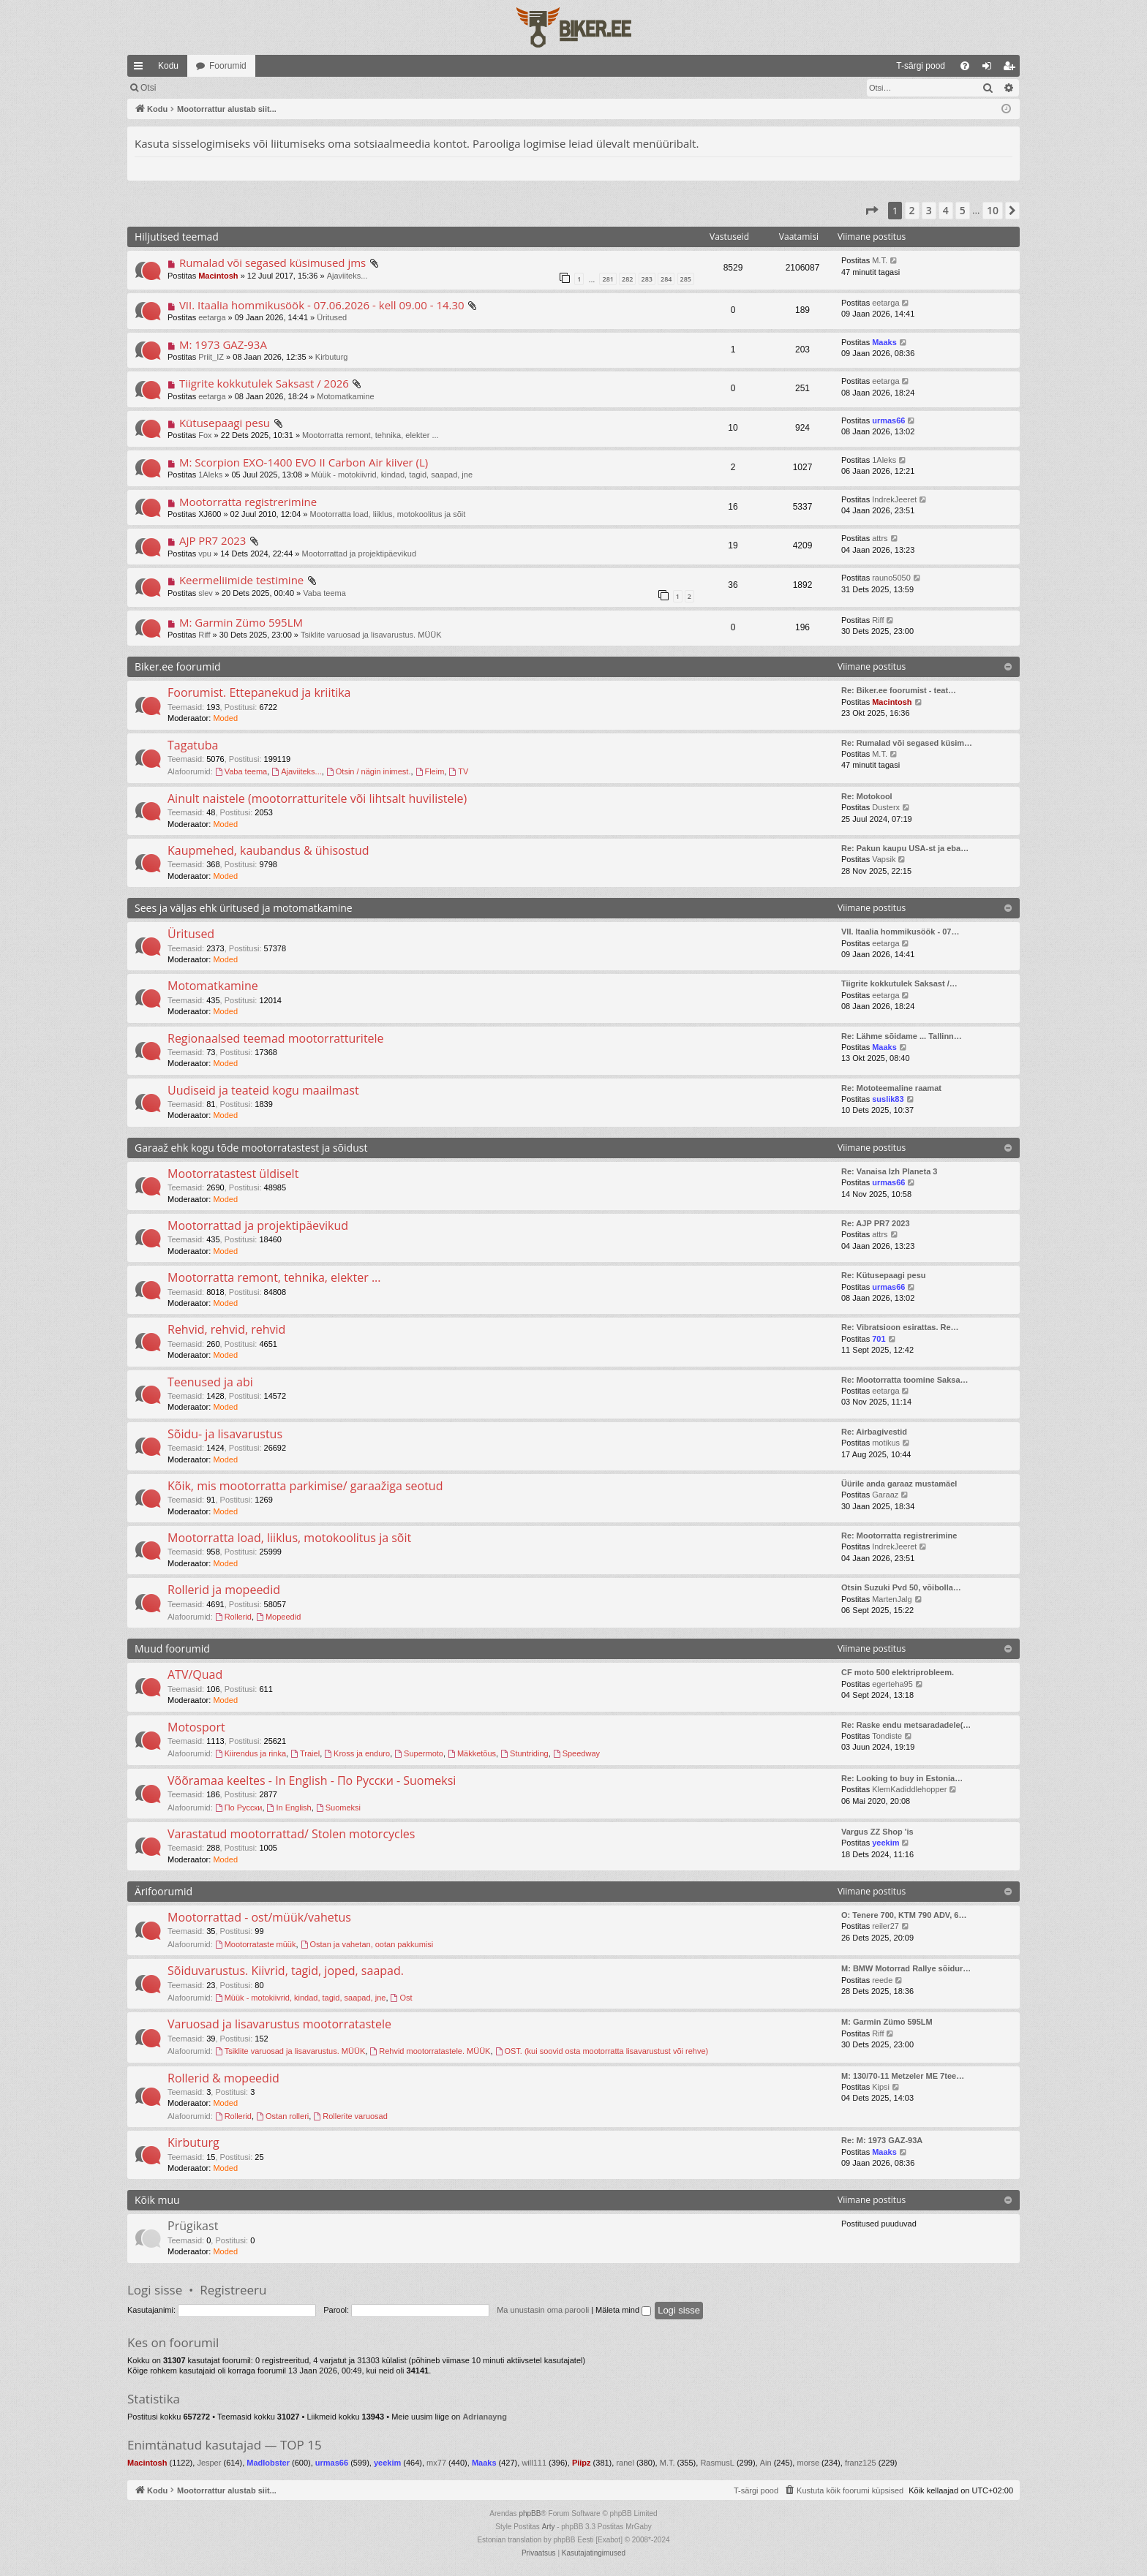 The height and width of the screenshot is (2576, 1147). I want to click on Arty, so click(548, 2527).